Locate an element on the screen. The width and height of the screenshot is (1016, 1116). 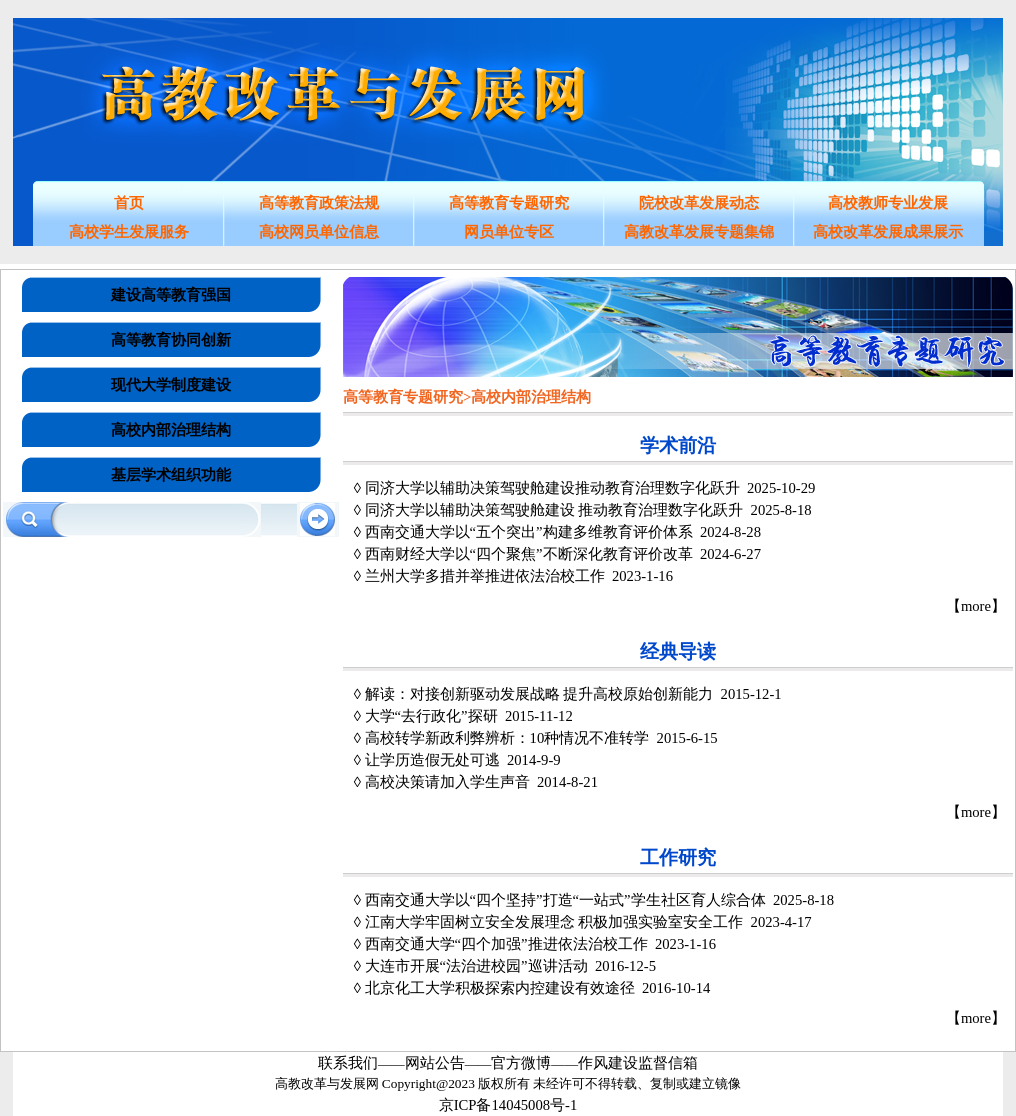
院校改革发展动态 is located at coordinates (699, 203).